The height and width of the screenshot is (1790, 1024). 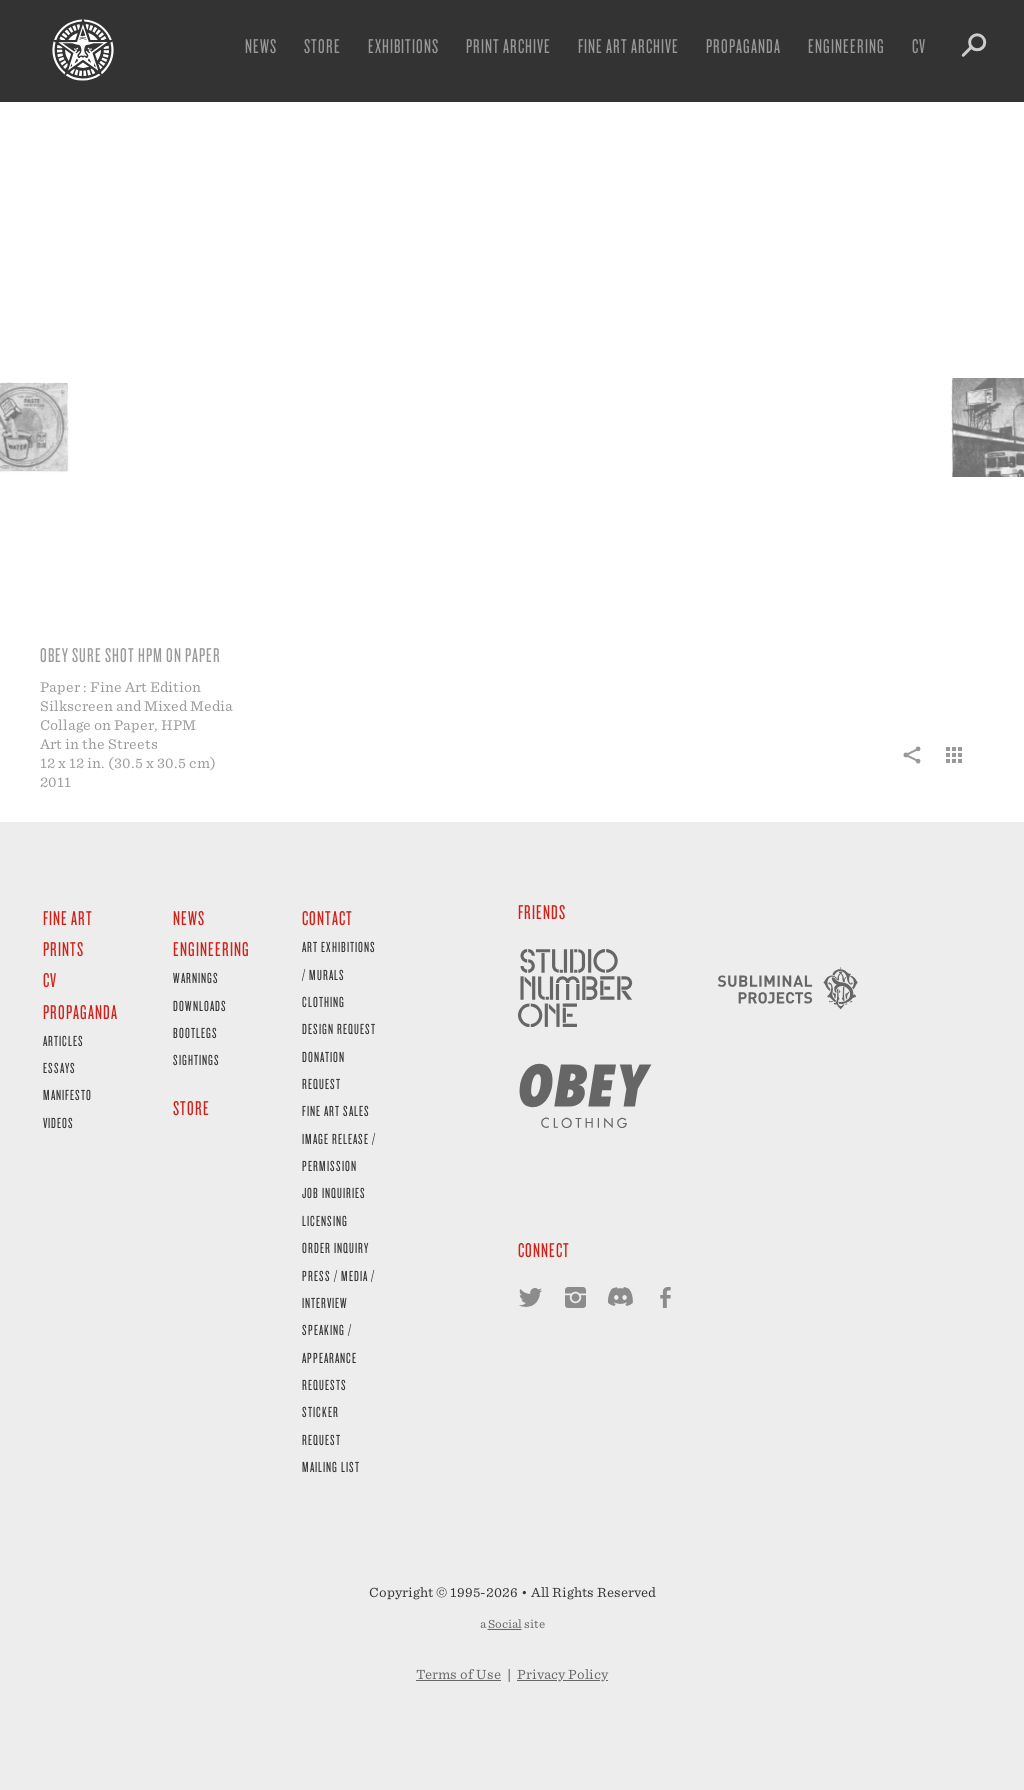 What do you see at coordinates (322, 45) in the screenshot?
I see `Store` at bounding box center [322, 45].